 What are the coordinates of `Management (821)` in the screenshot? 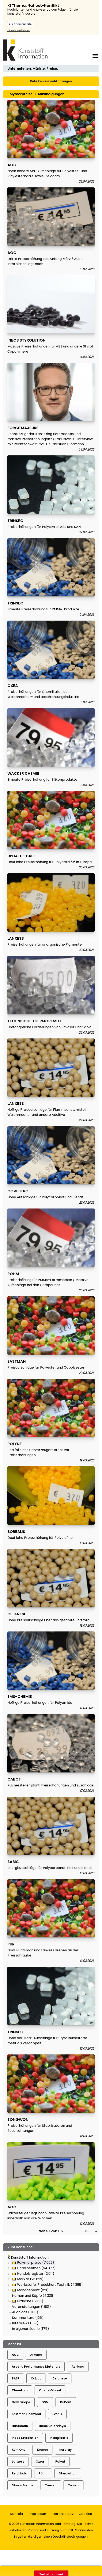 It's located at (30, 2290).